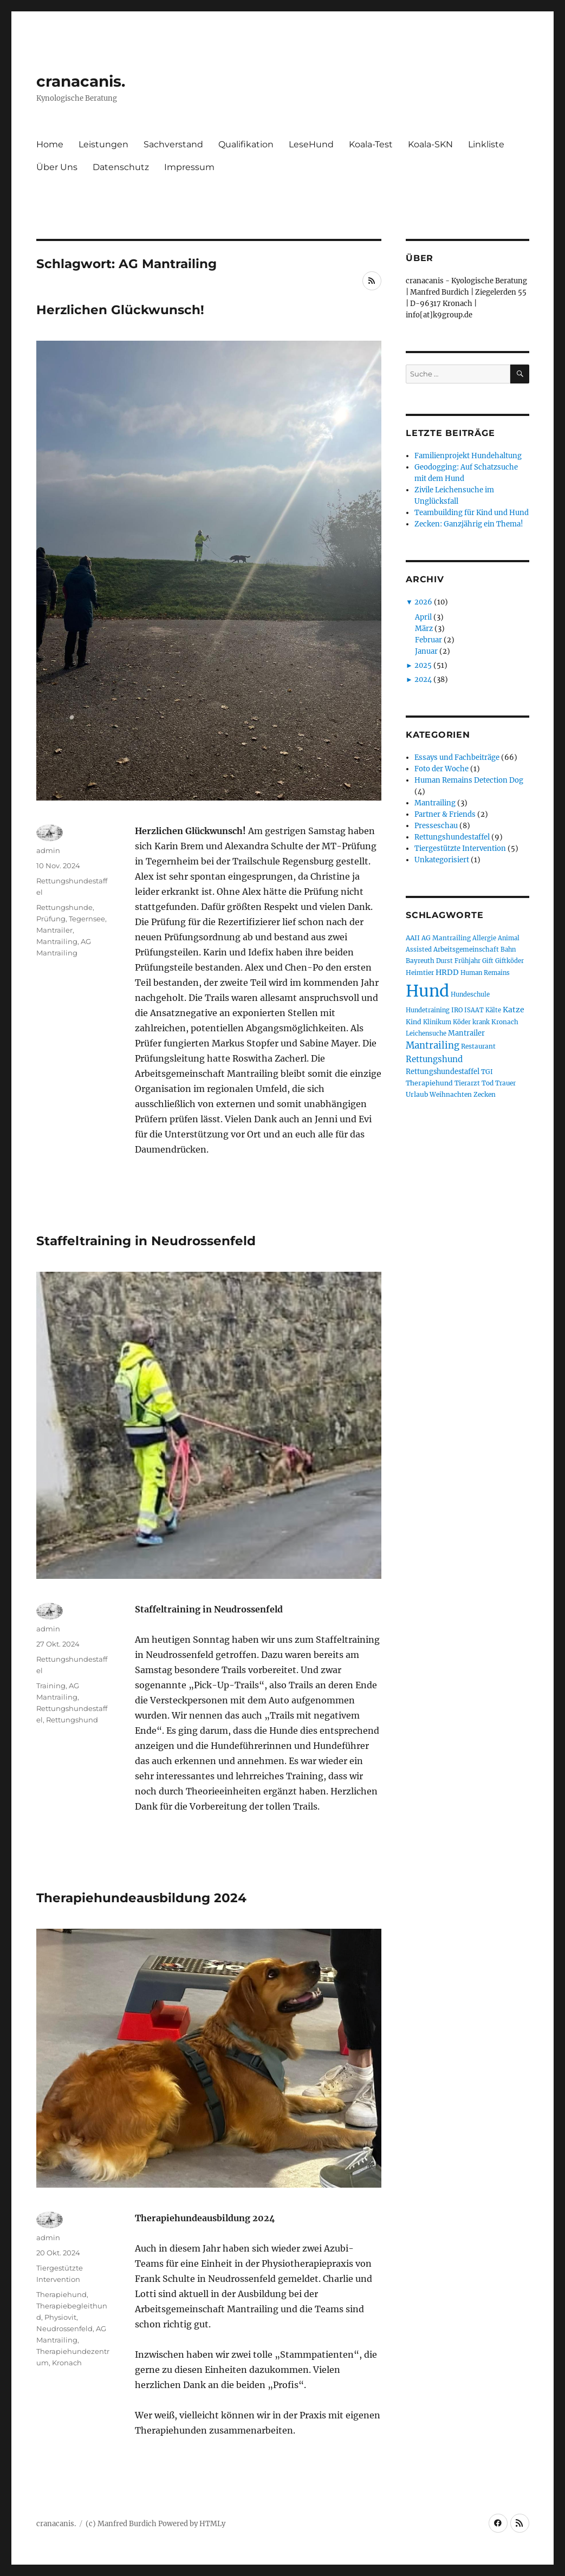 The height and width of the screenshot is (2576, 565). I want to click on AG Mantrailing, so click(446, 938).